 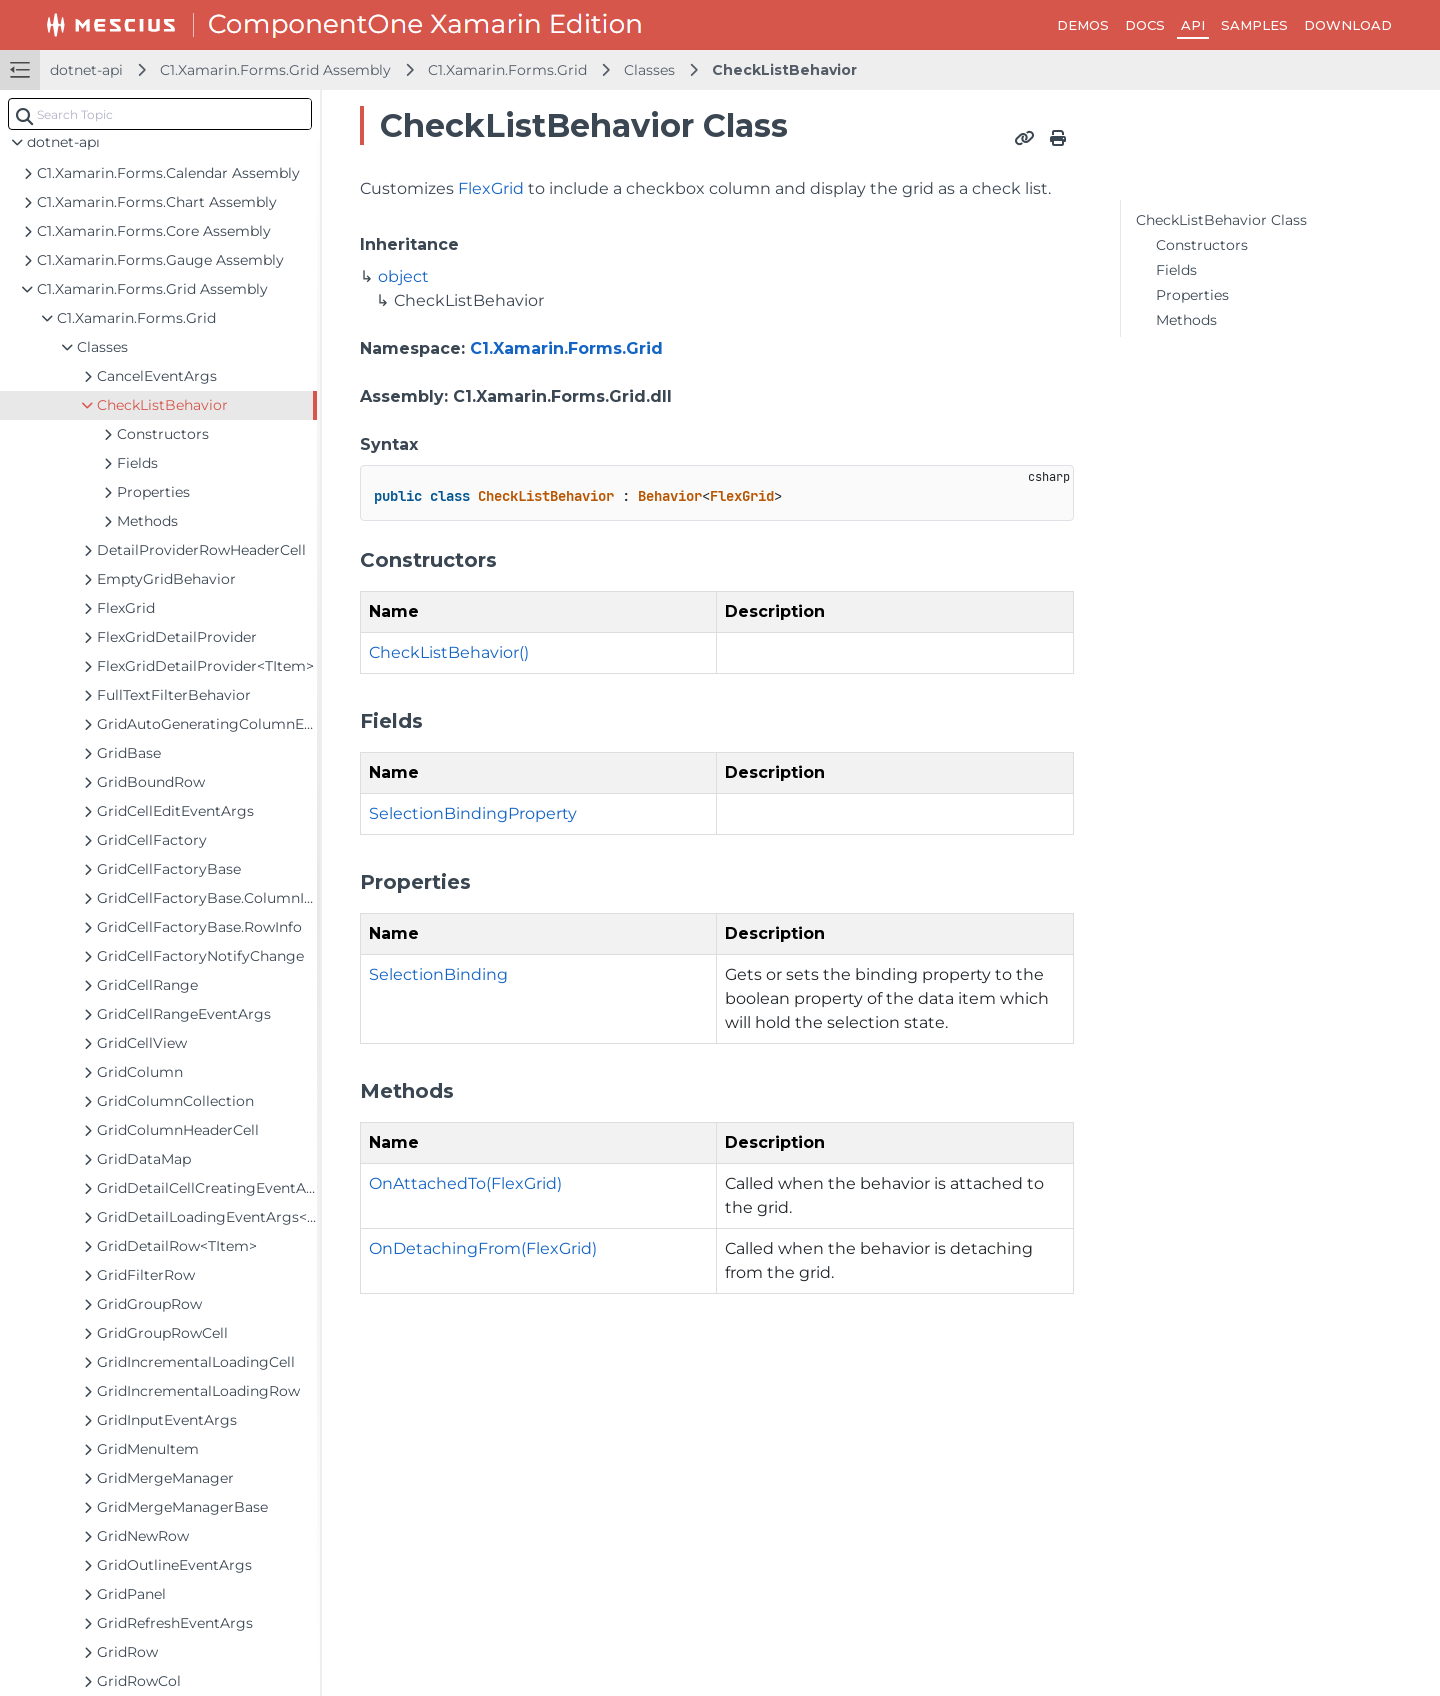 What do you see at coordinates (1221, 220) in the screenshot?
I see `CheckListBehavior Class` at bounding box center [1221, 220].